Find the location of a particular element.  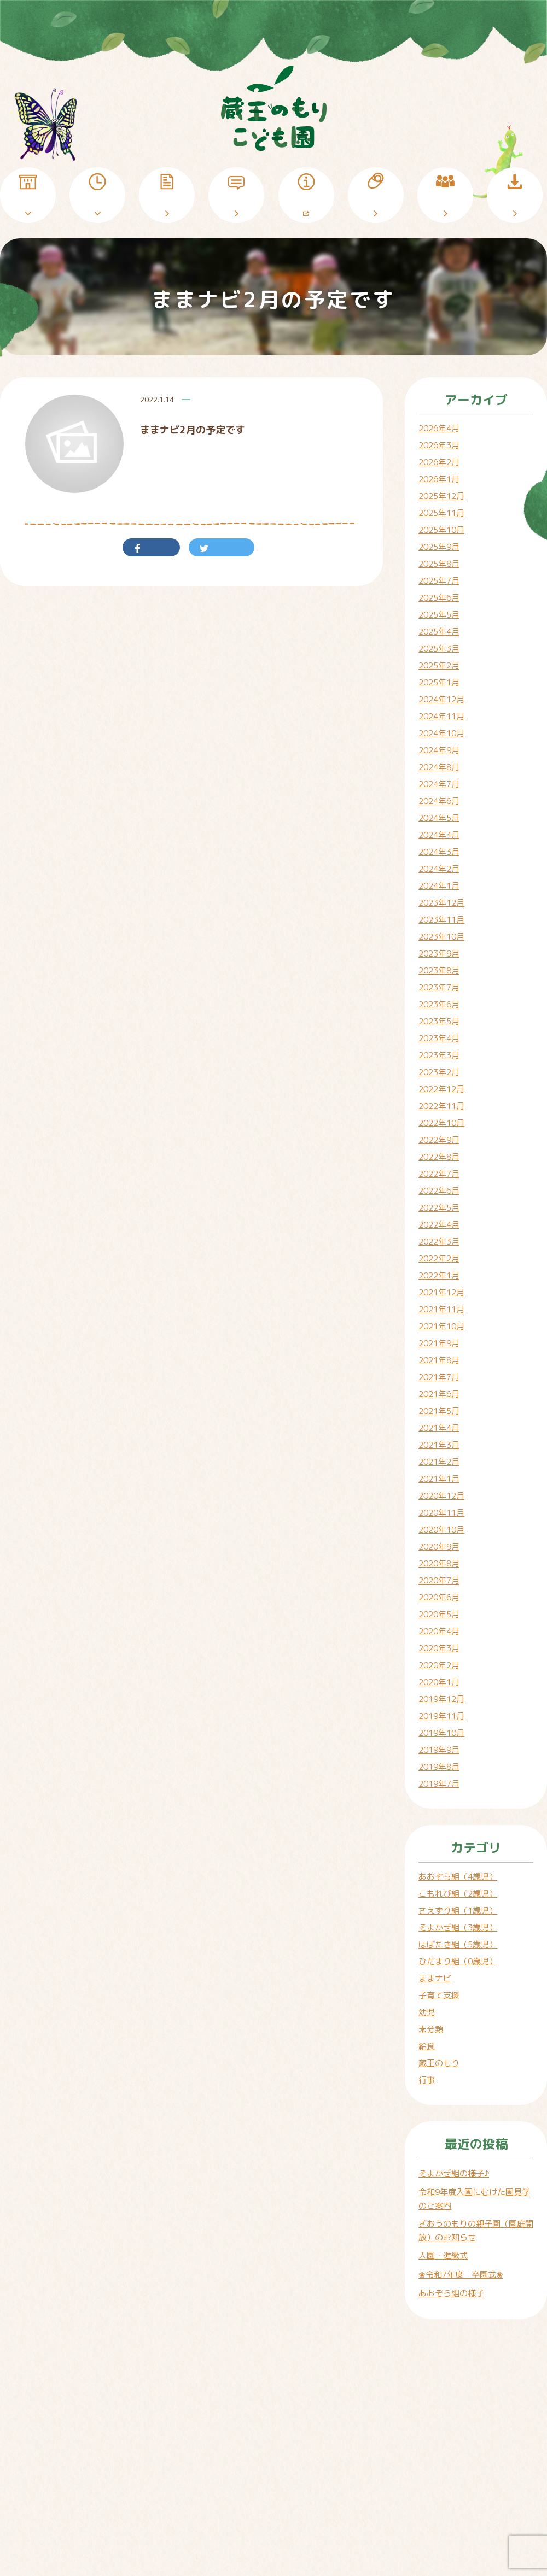

子育て支援 is located at coordinates (438, 1995).